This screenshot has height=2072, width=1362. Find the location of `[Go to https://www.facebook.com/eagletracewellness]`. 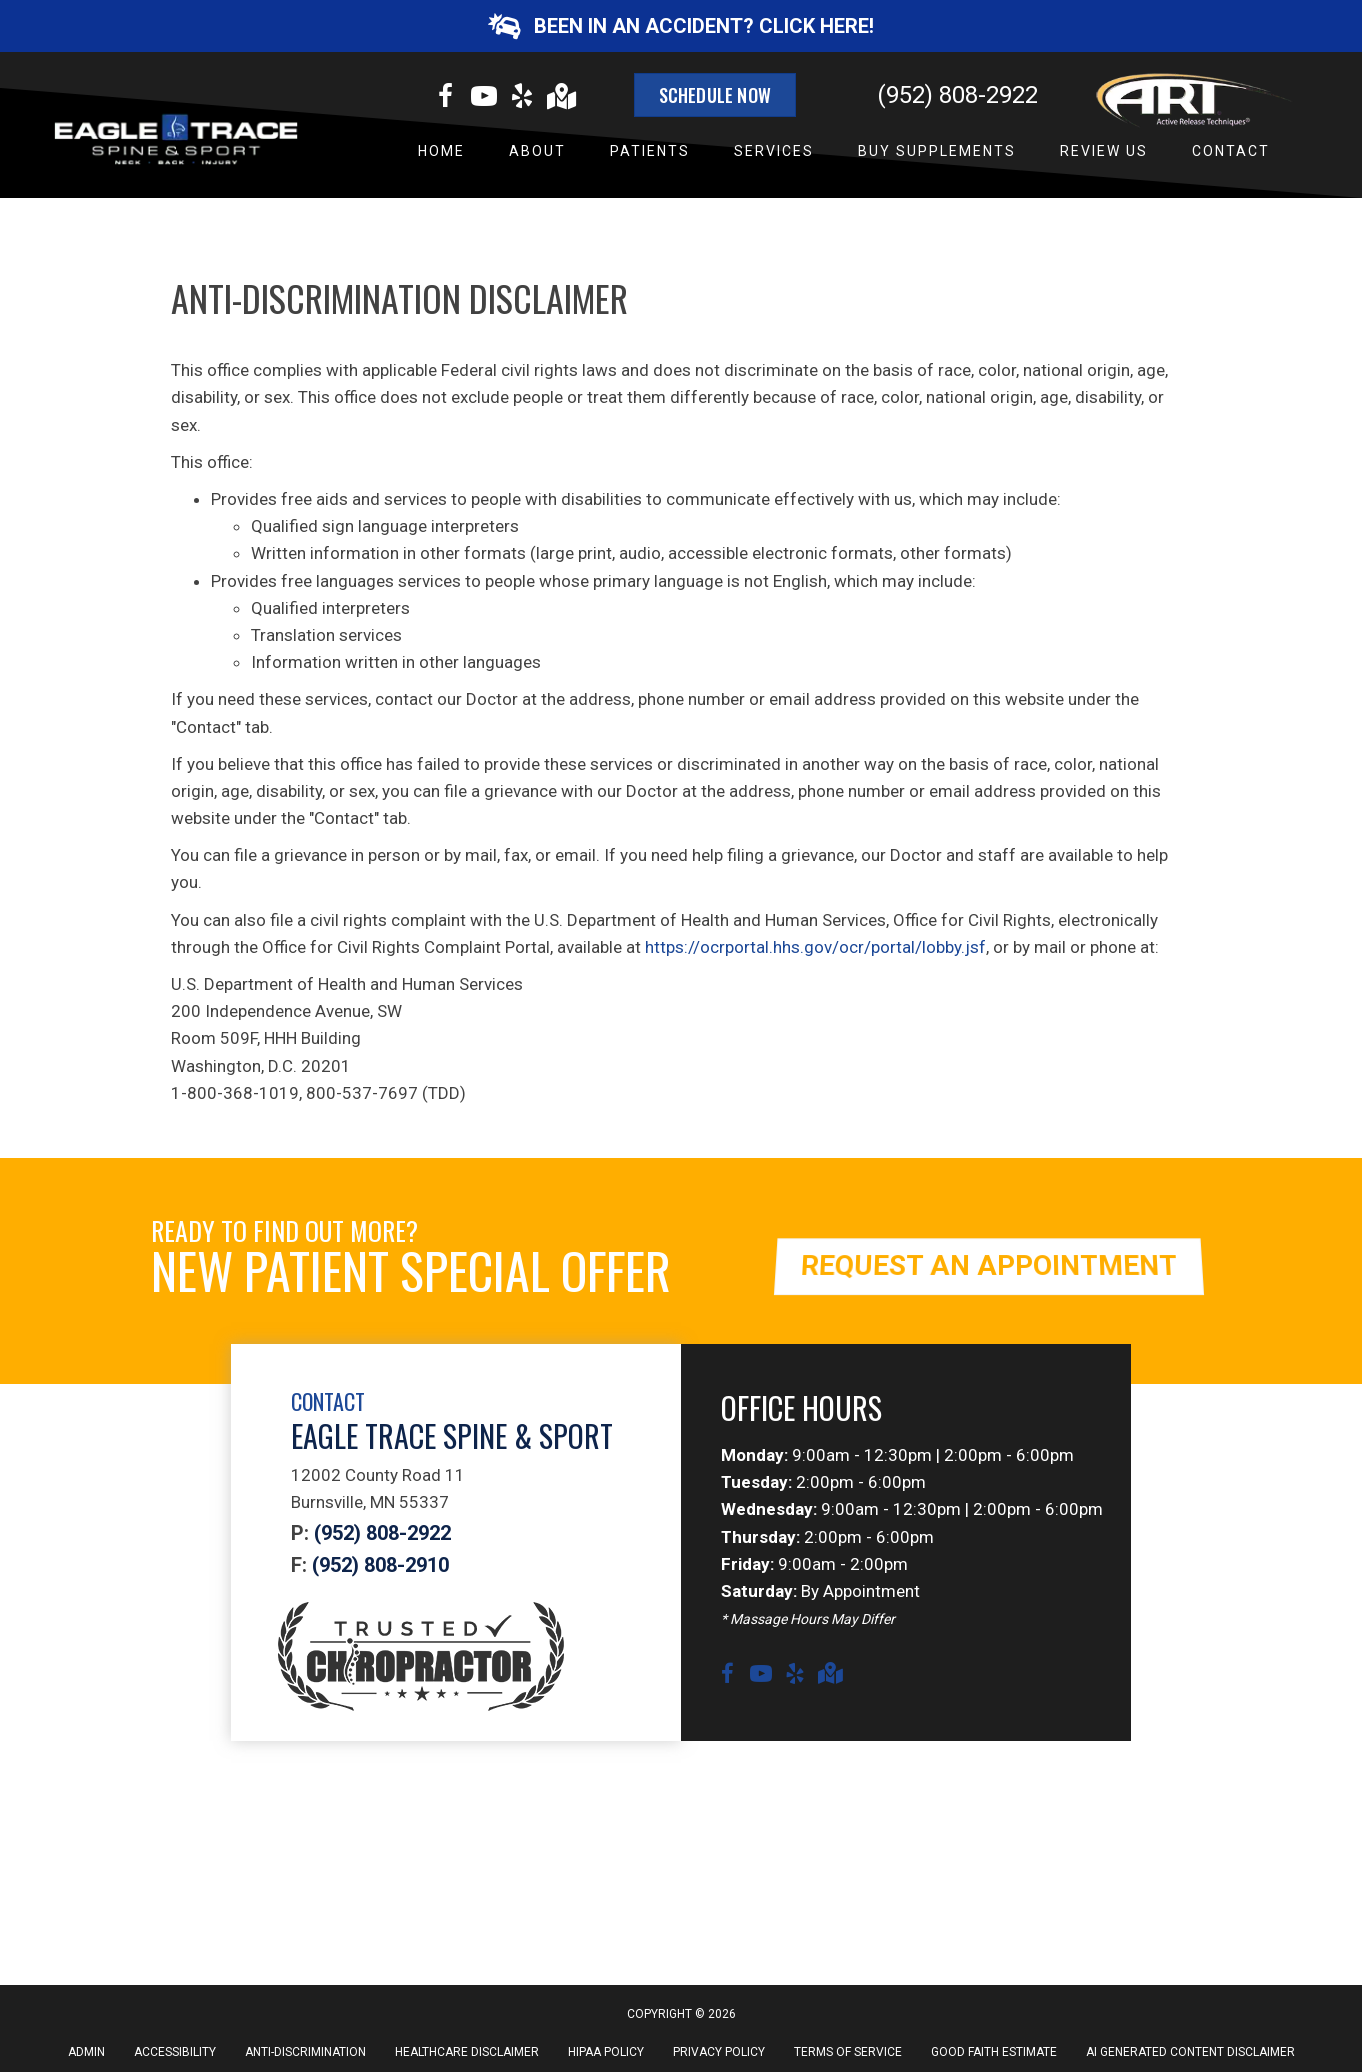

[Go to https://www.facebook.com/eagletracewellness] is located at coordinates (446, 99).